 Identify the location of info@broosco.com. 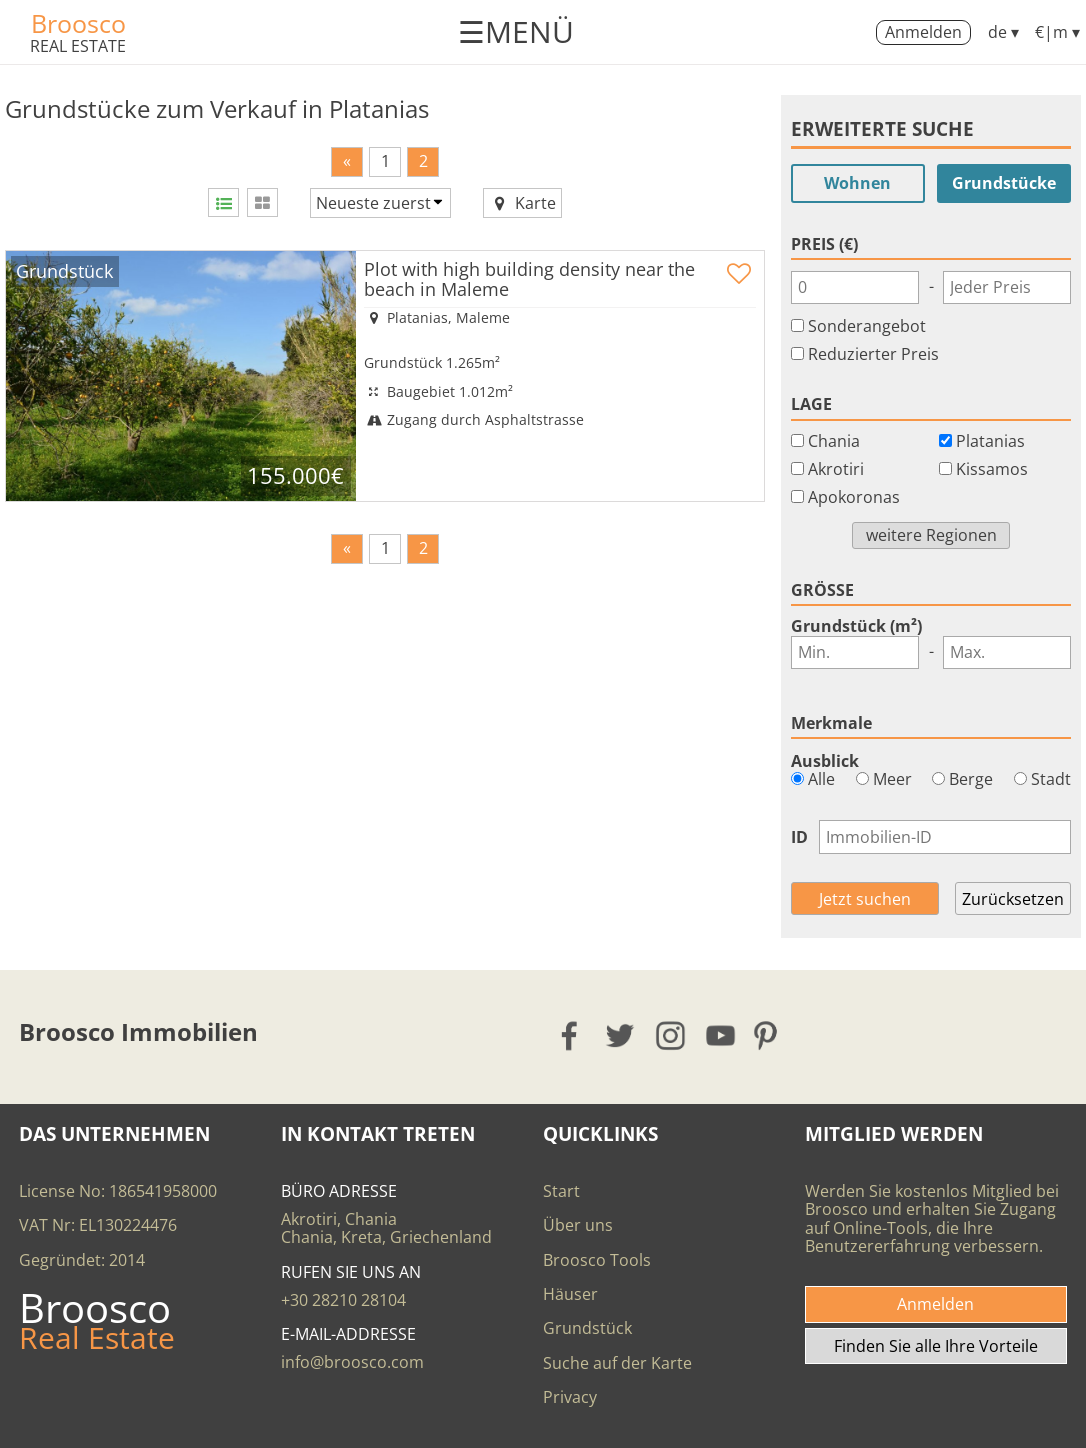
(352, 1362).